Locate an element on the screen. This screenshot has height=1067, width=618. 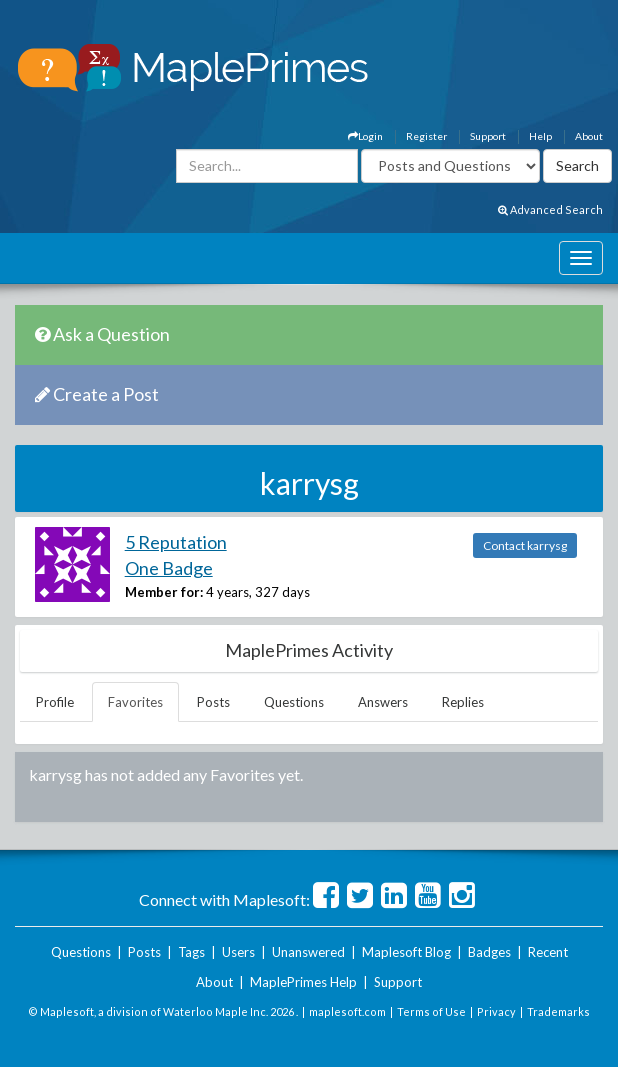
Questions is located at coordinates (294, 702).